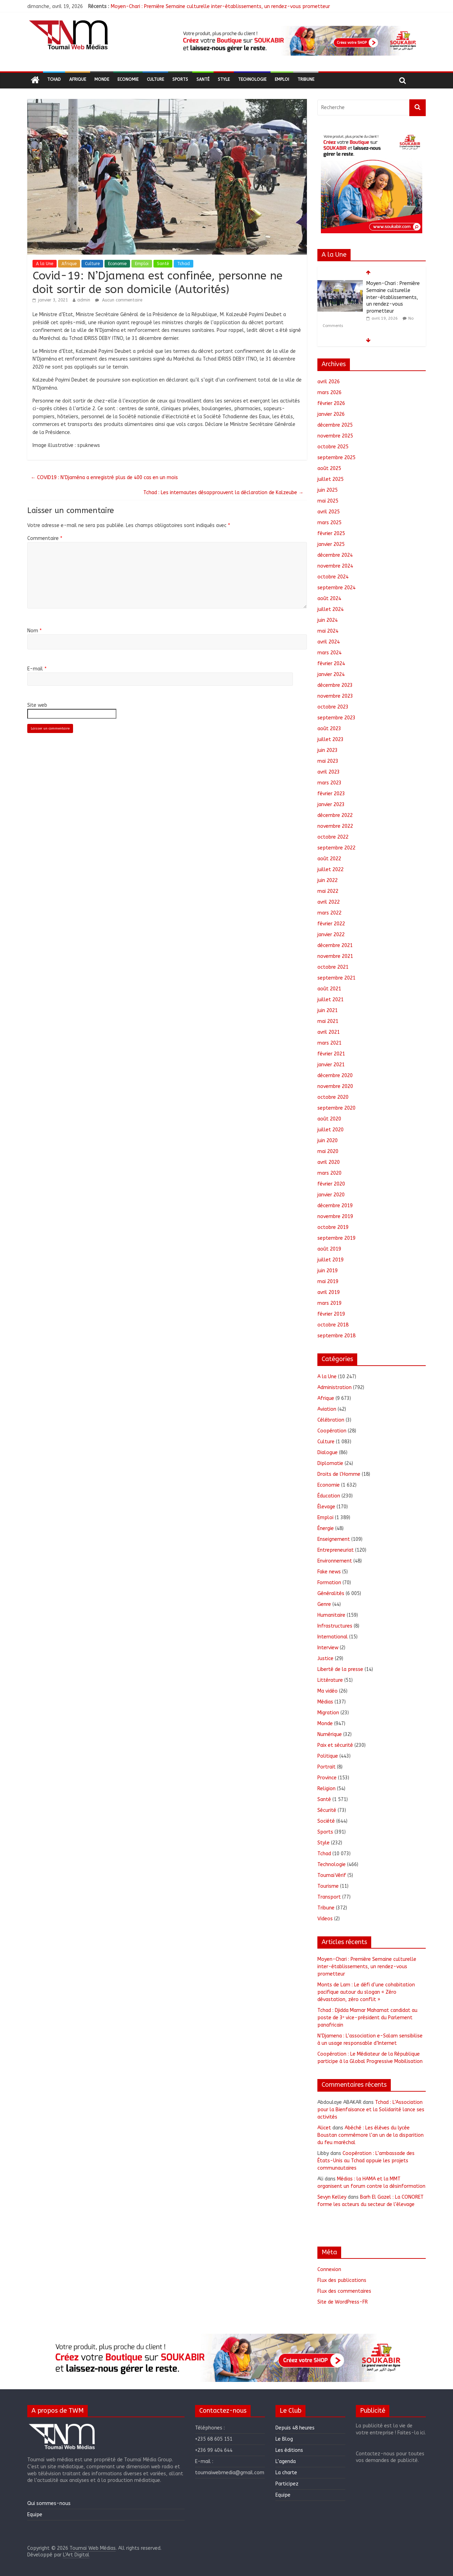 This screenshot has height=2576, width=453. Describe the element at coordinates (330, 1000) in the screenshot. I see `juillet 2021` at that location.